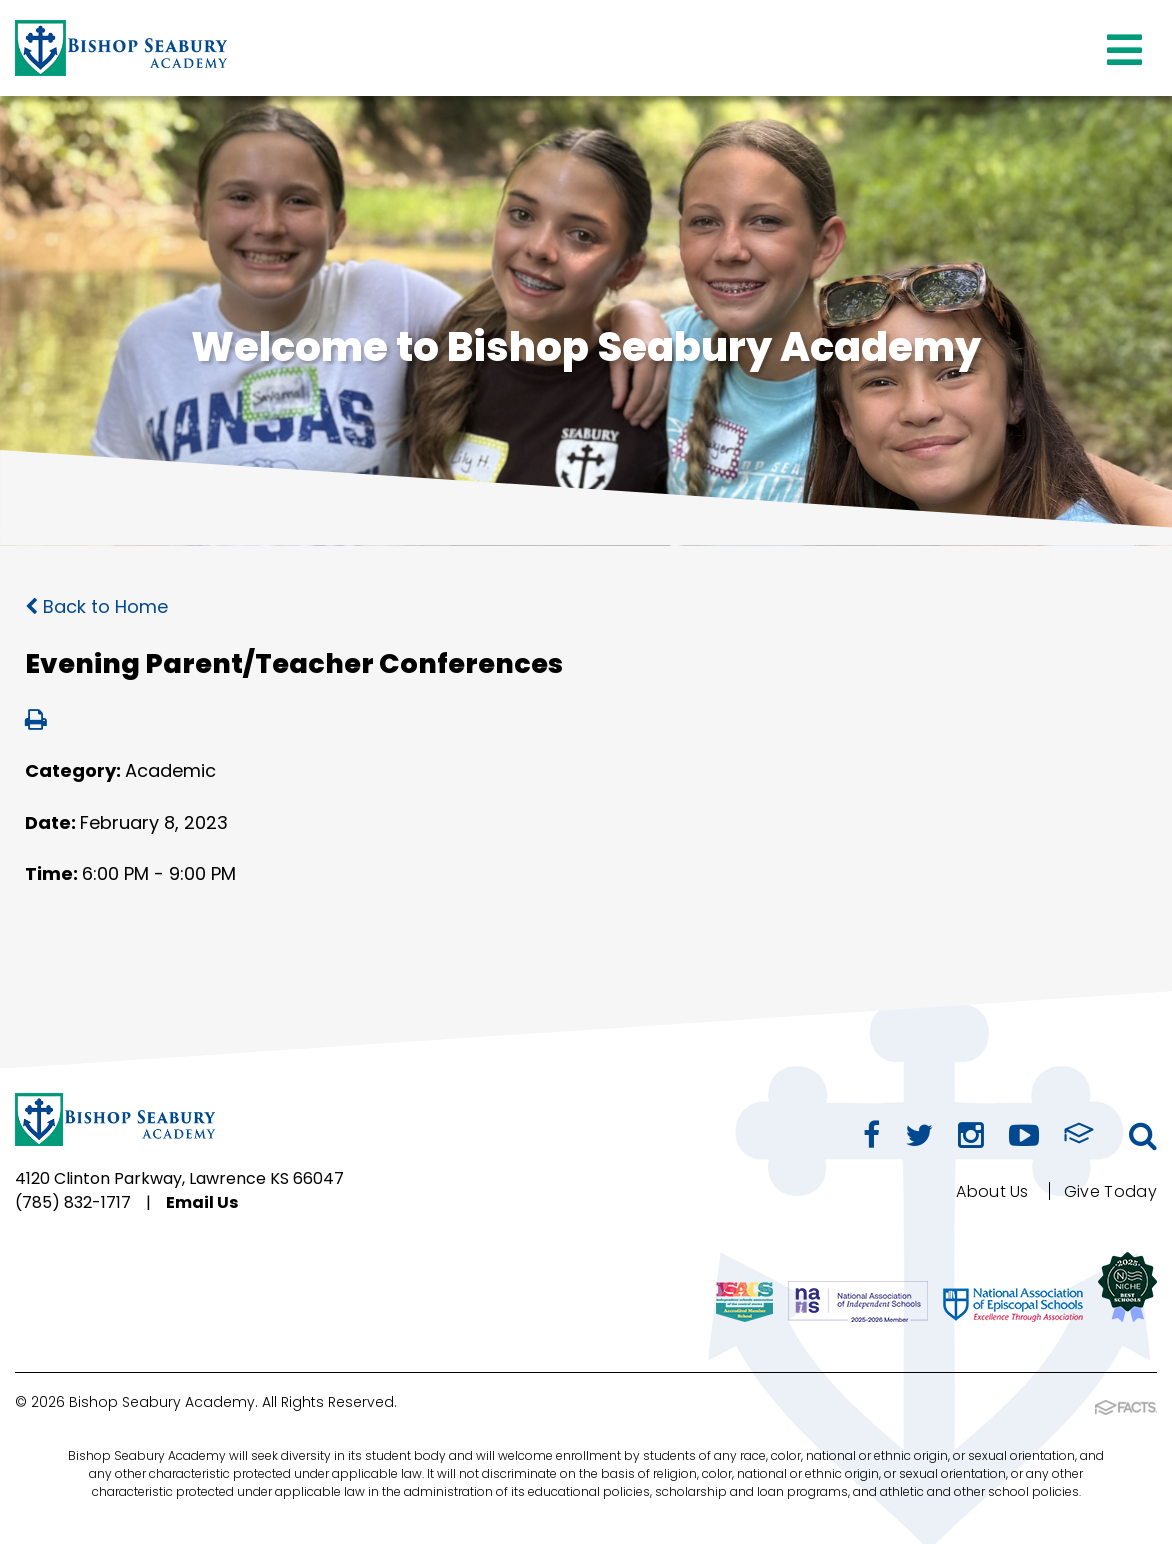 This screenshot has width=1172, height=1544. What do you see at coordinates (73, 1202) in the screenshot?
I see `(785) 832-1717` at bounding box center [73, 1202].